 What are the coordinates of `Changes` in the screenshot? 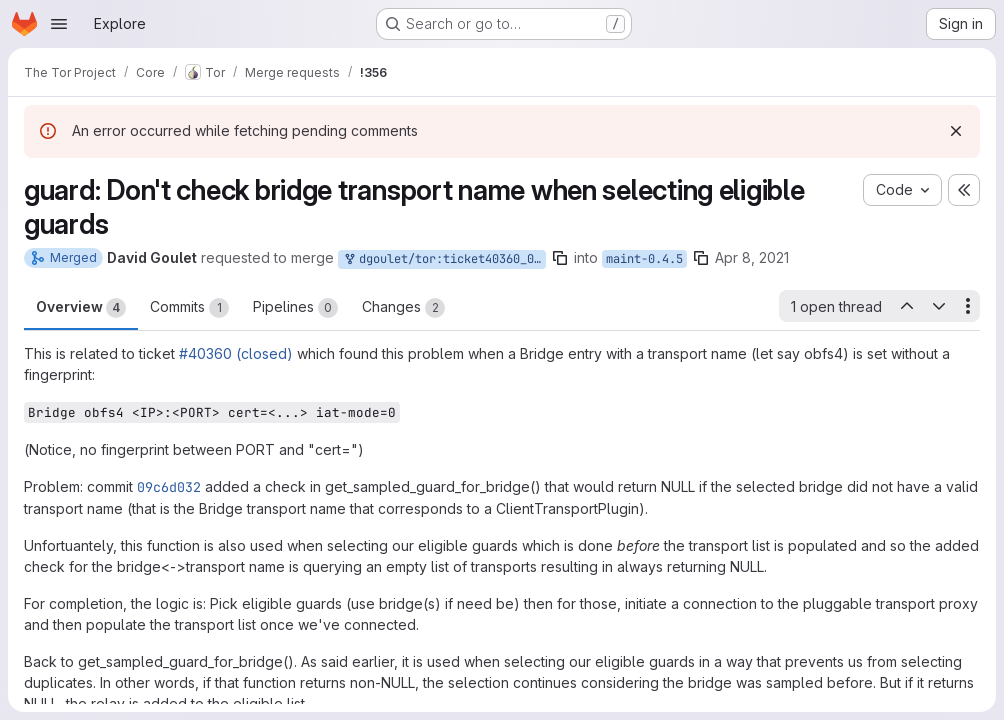 It's located at (403, 308).